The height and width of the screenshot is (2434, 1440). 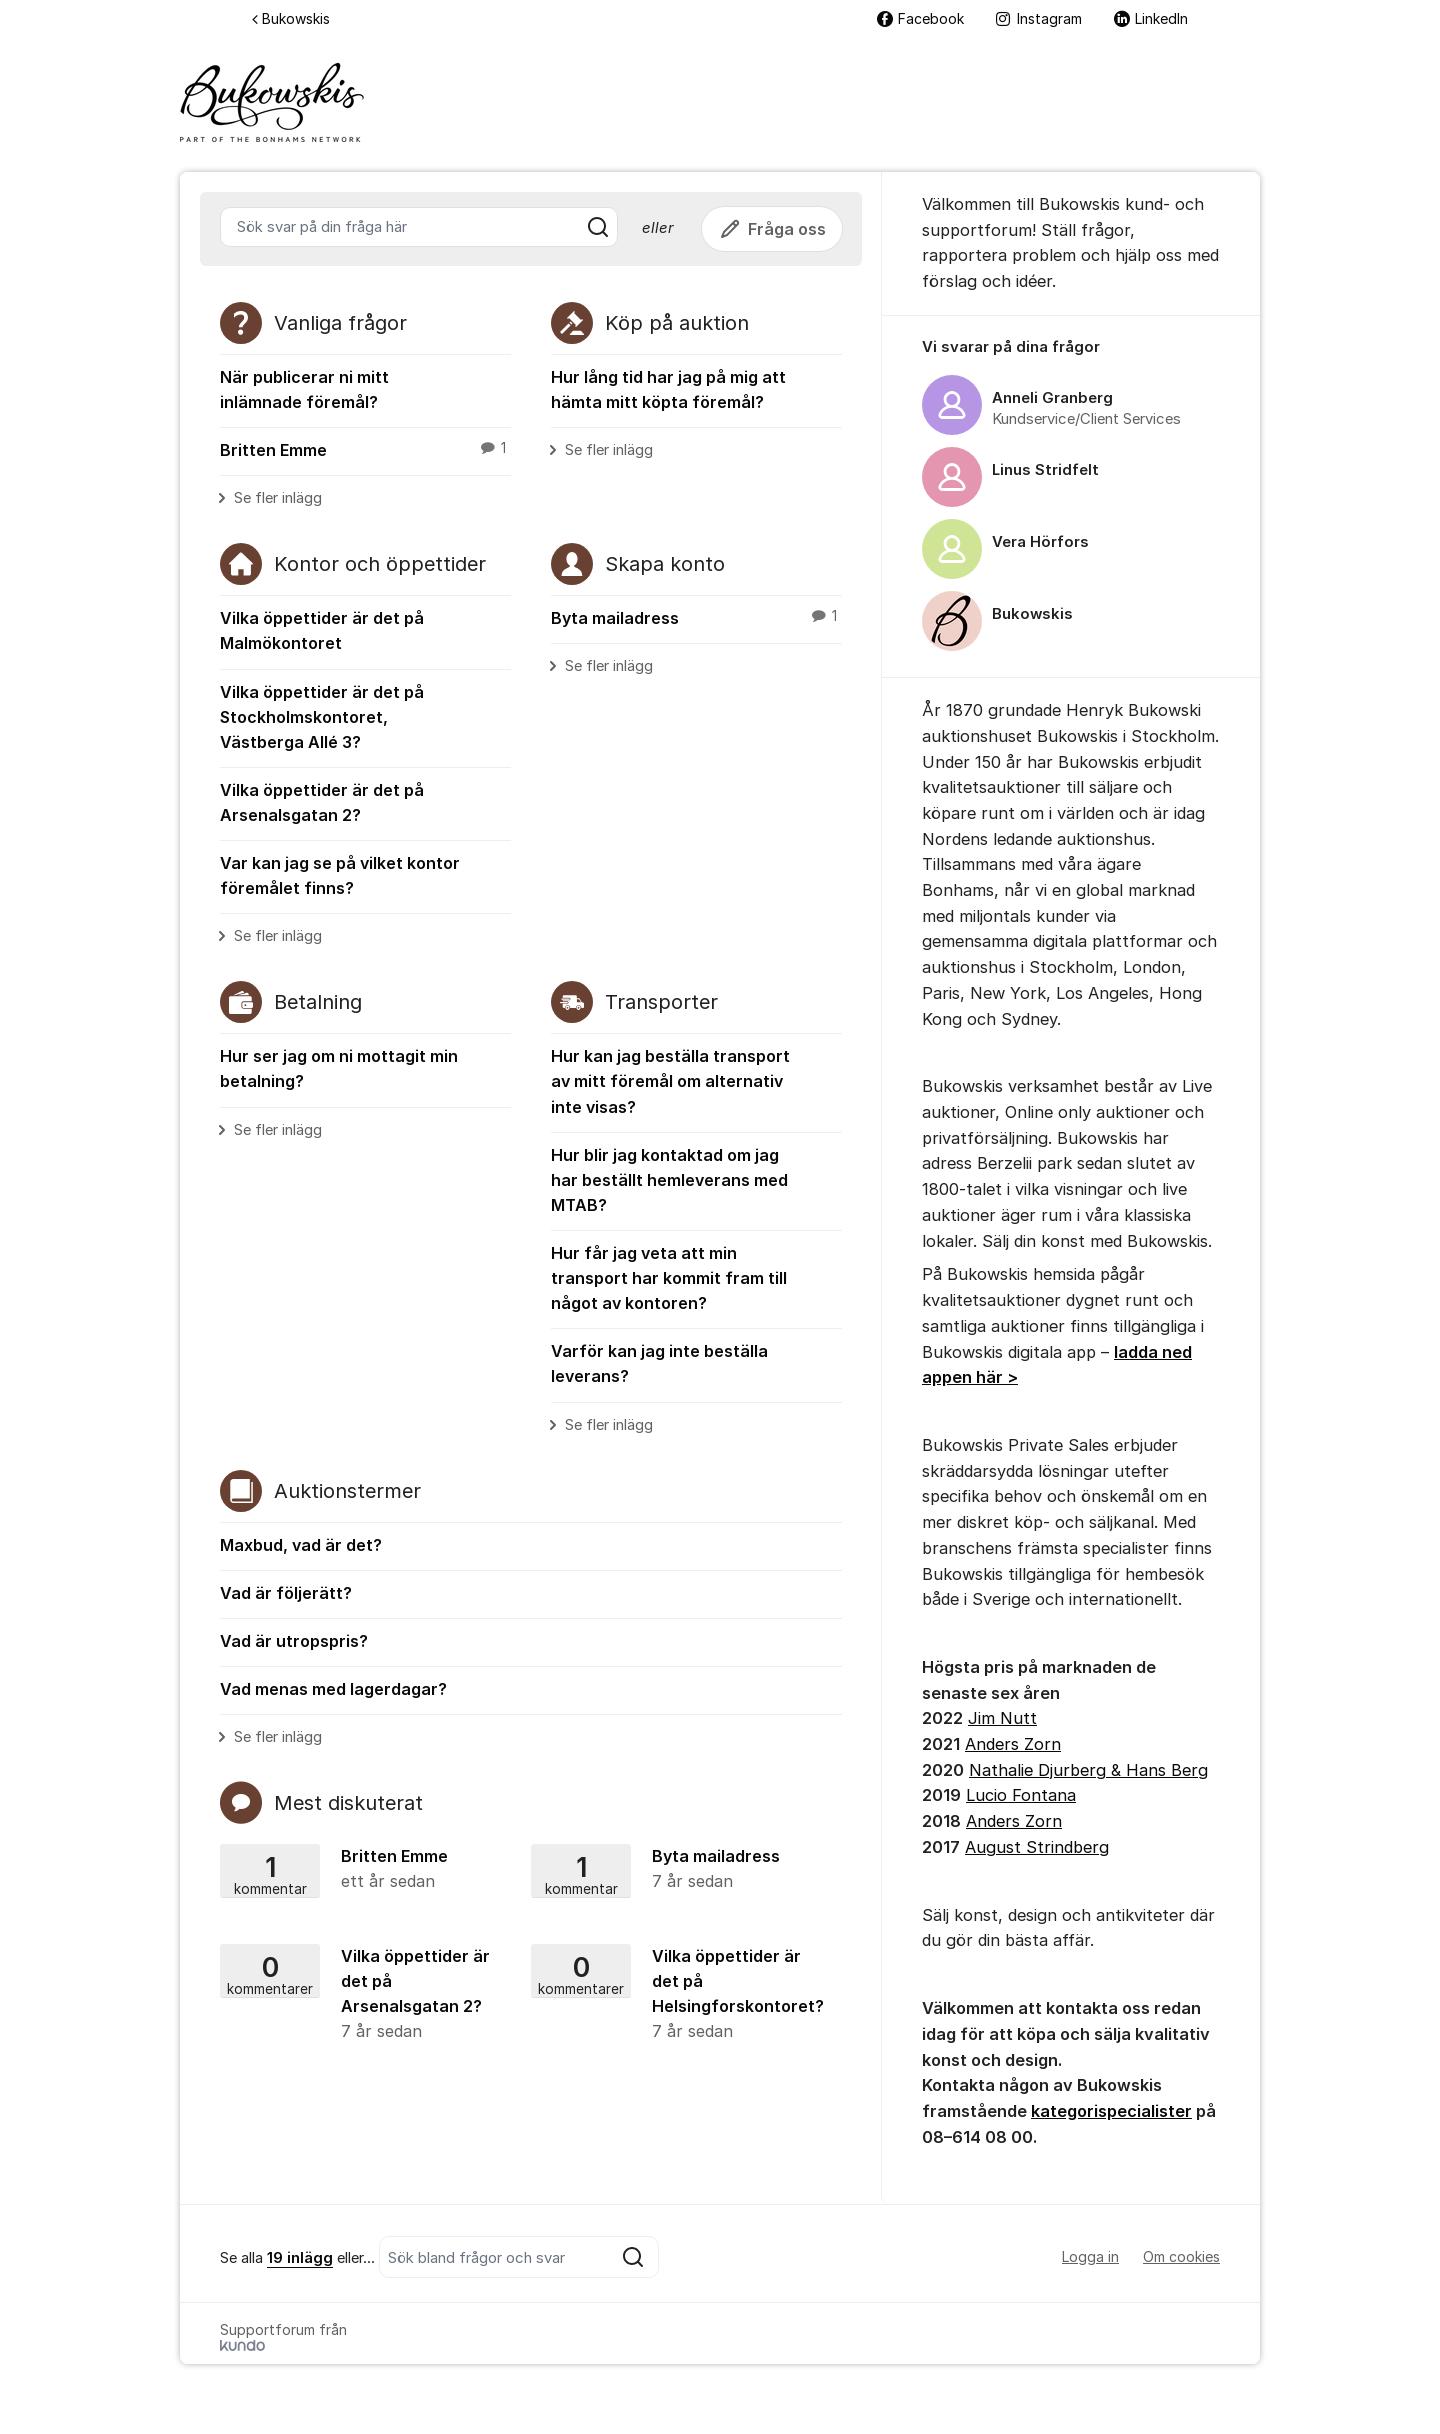 I want to click on Britten Emme, so click(x=365, y=449).